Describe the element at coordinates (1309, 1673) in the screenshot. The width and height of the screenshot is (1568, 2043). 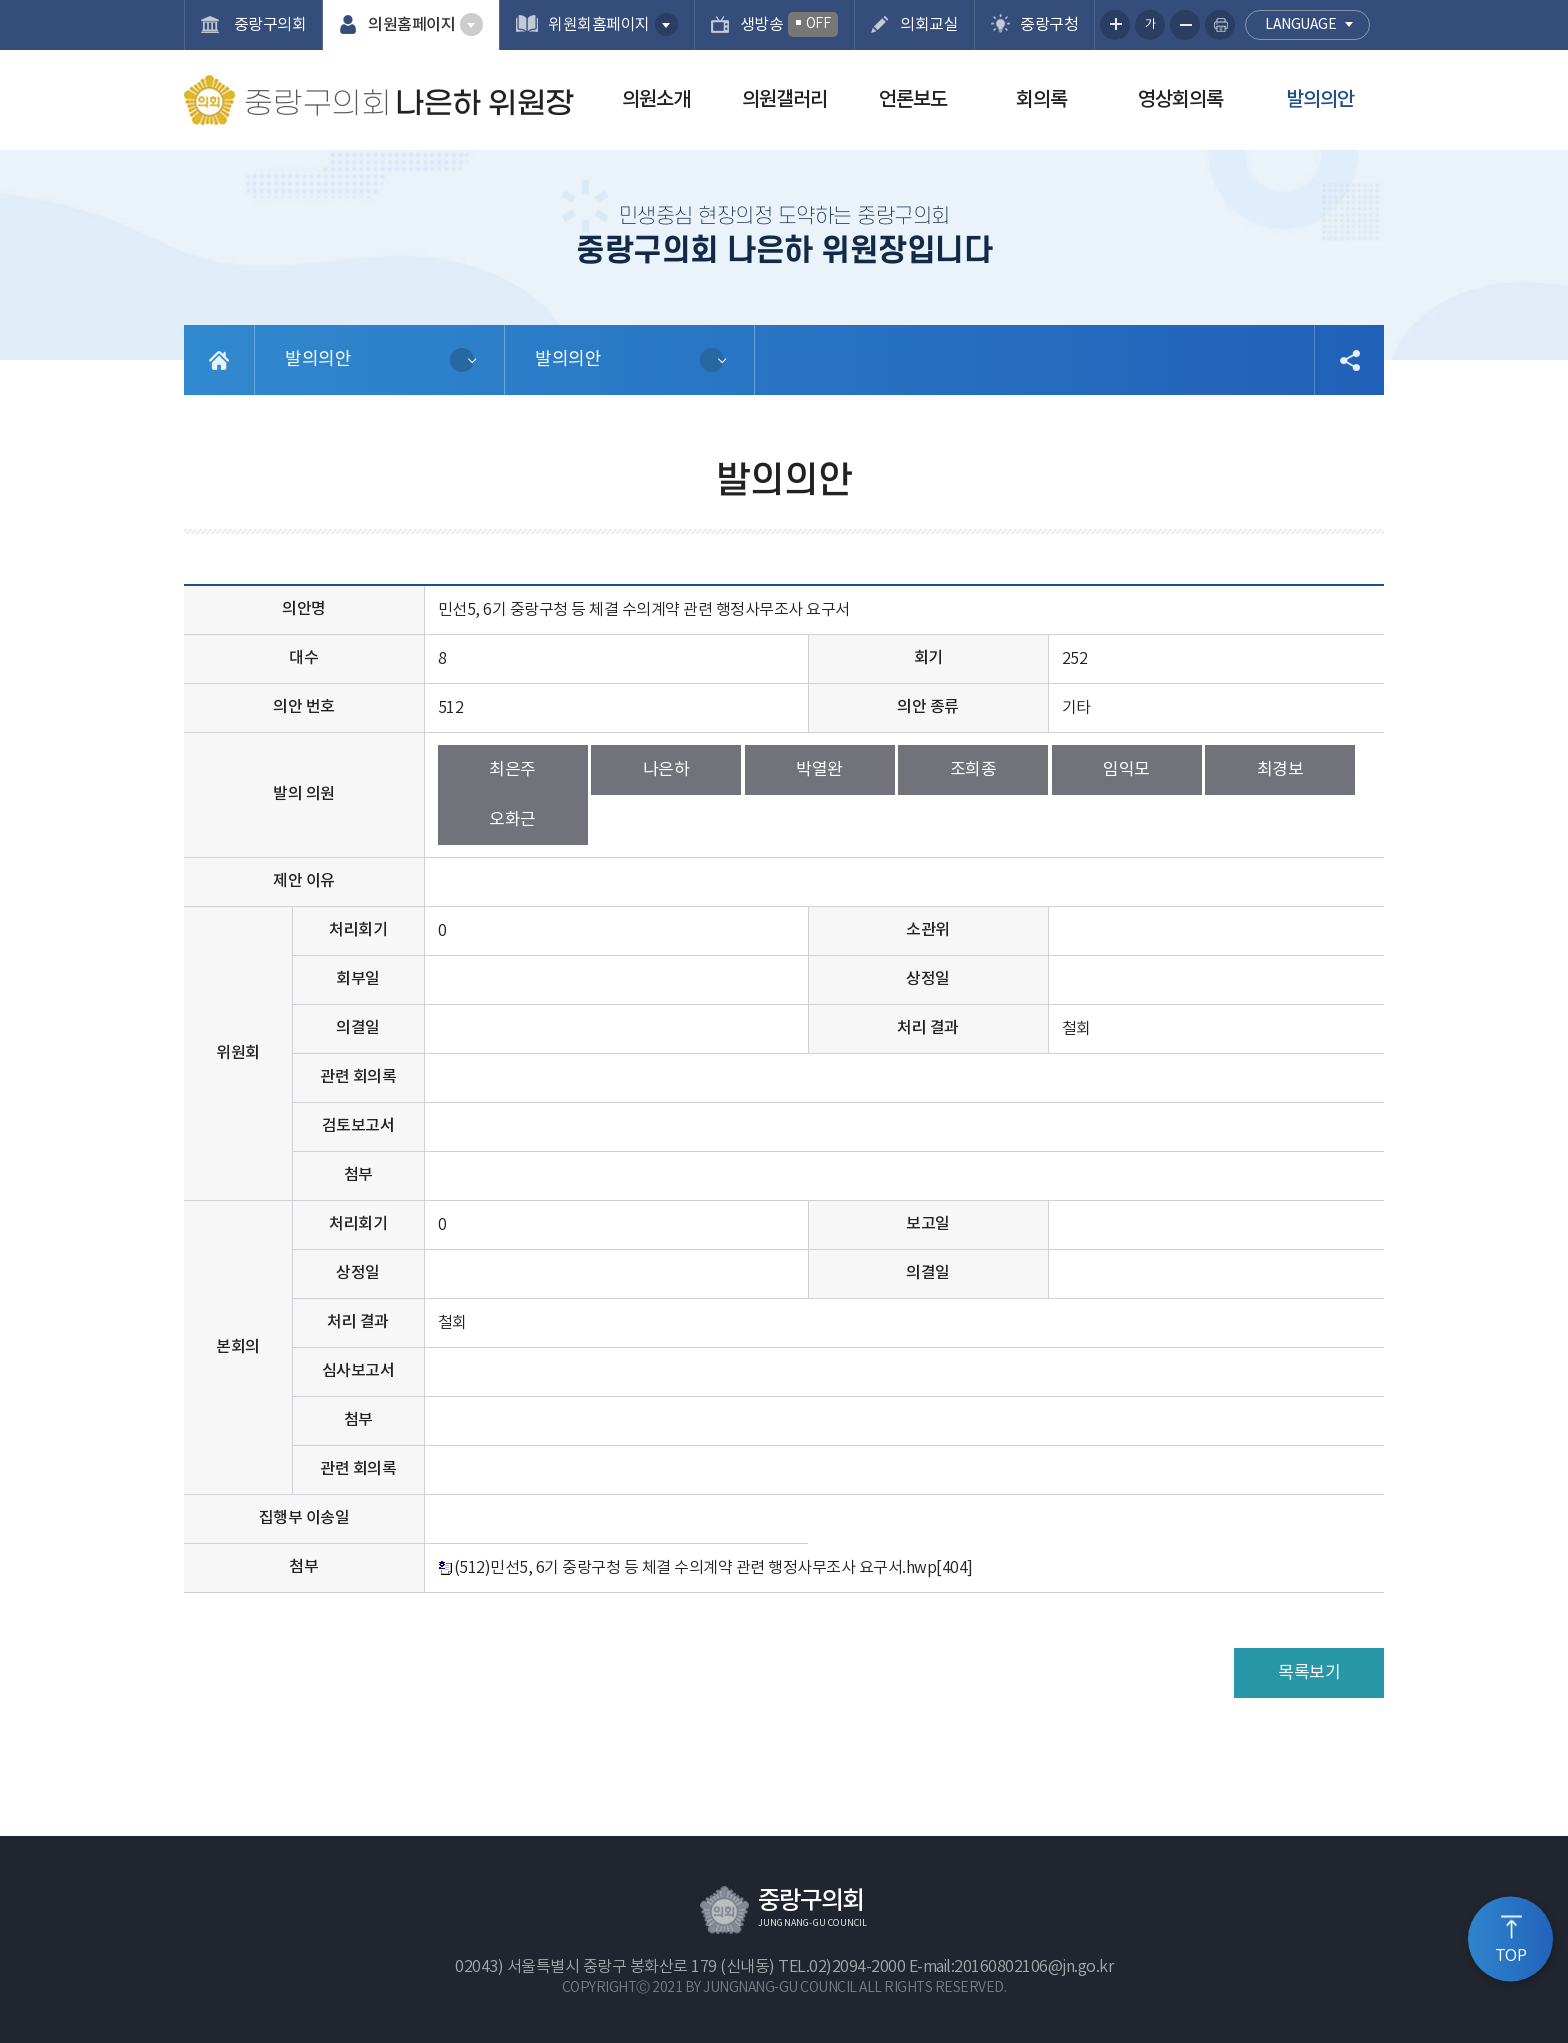
I see `목록보기` at that location.